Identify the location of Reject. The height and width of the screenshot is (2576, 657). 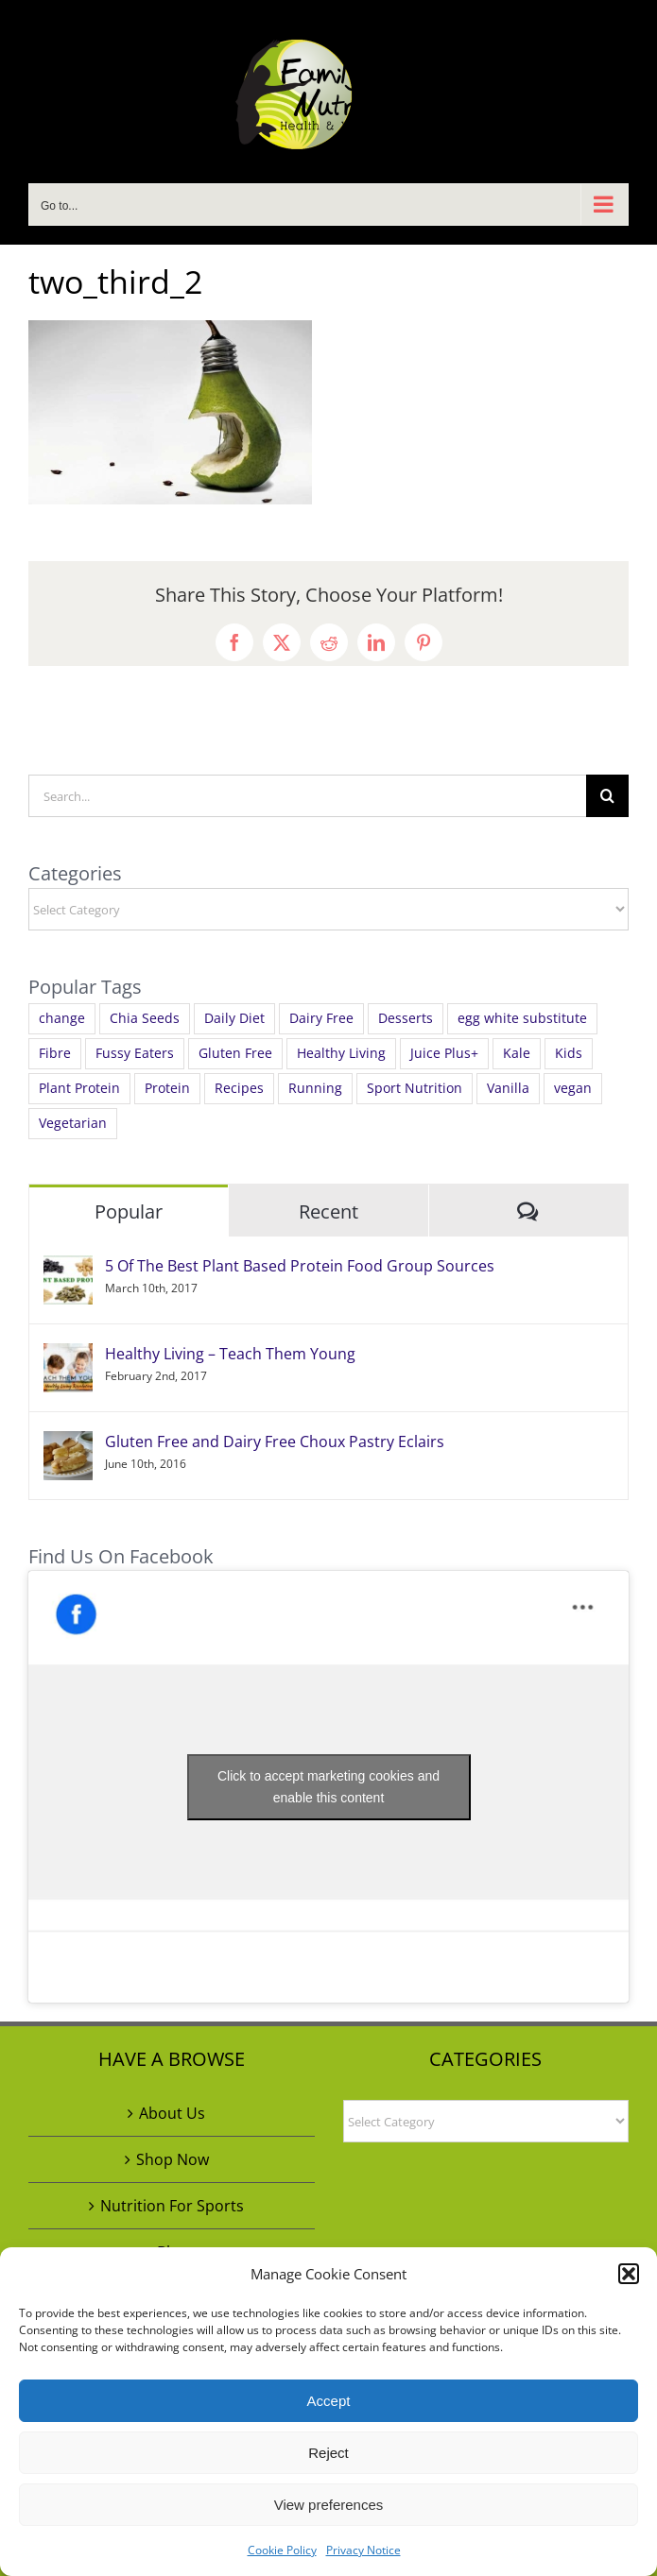
(328, 2453).